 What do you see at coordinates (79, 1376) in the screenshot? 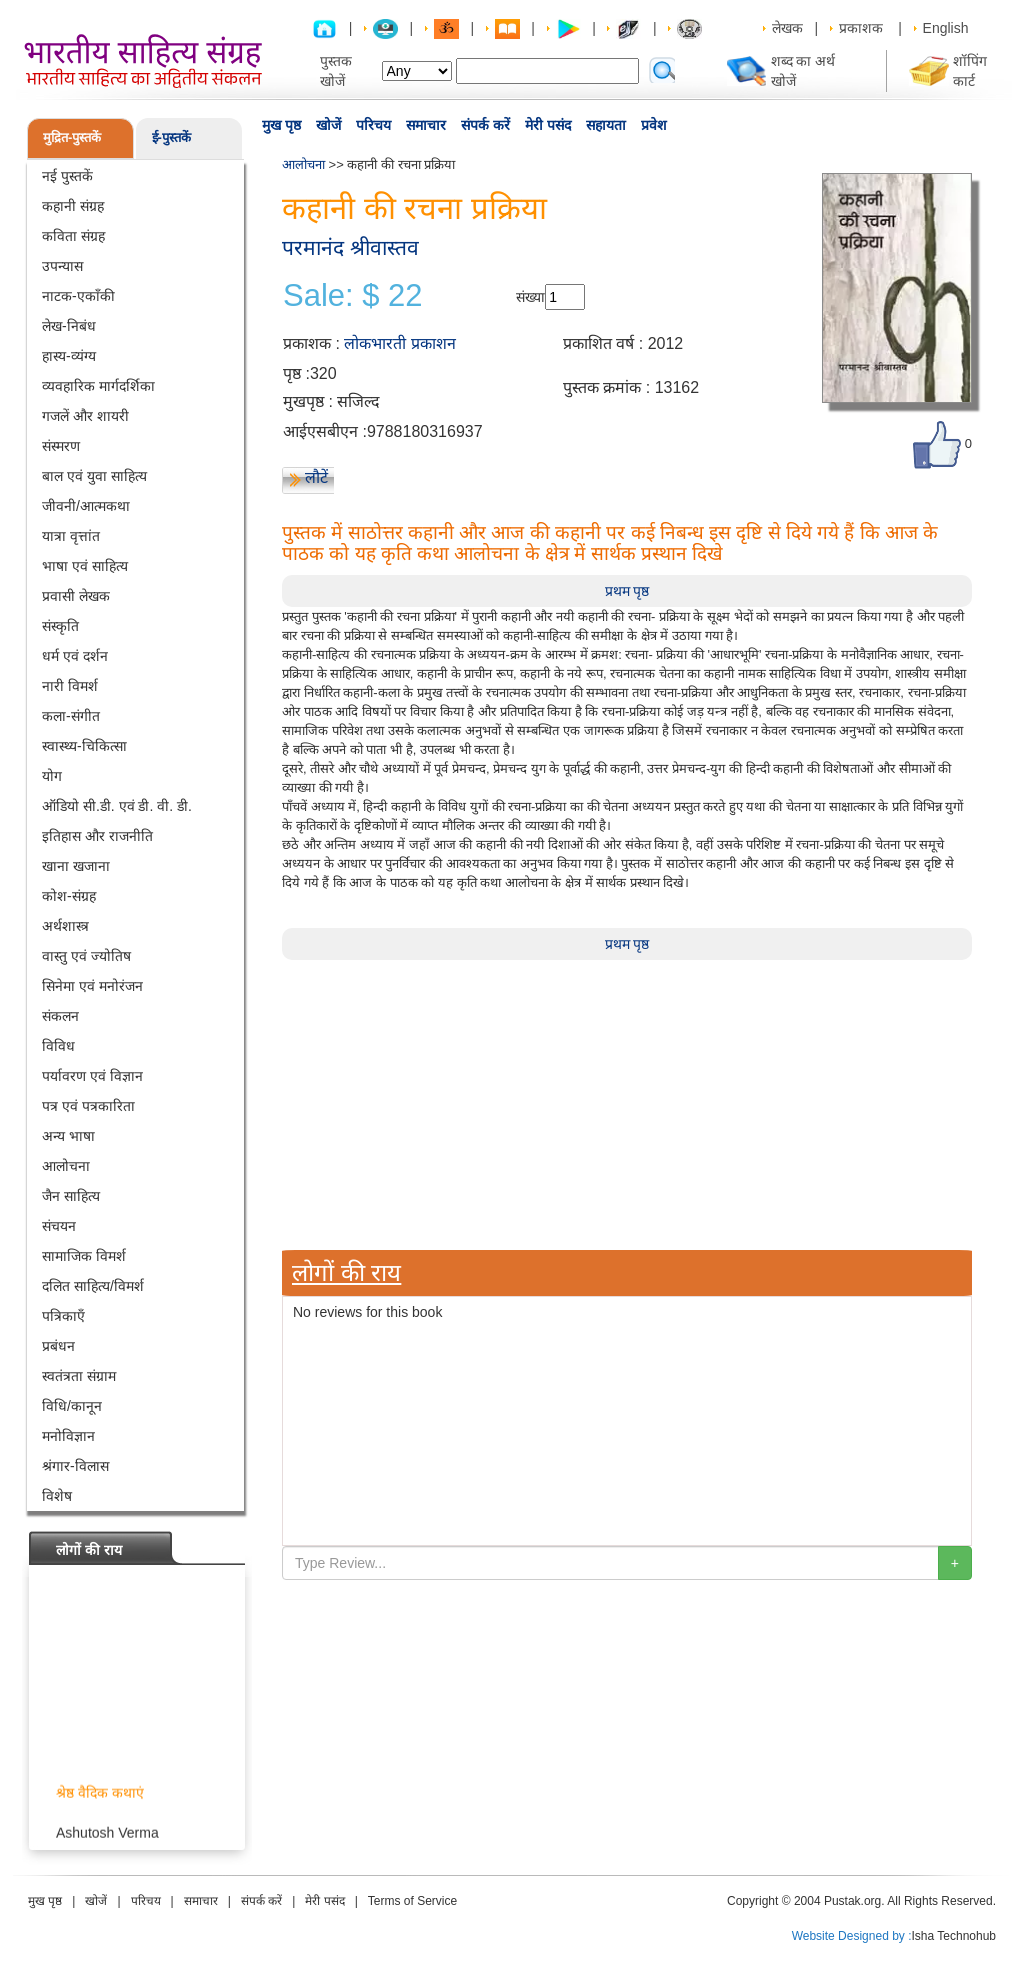
I see `स्वतंत्रता संग्राम` at bounding box center [79, 1376].